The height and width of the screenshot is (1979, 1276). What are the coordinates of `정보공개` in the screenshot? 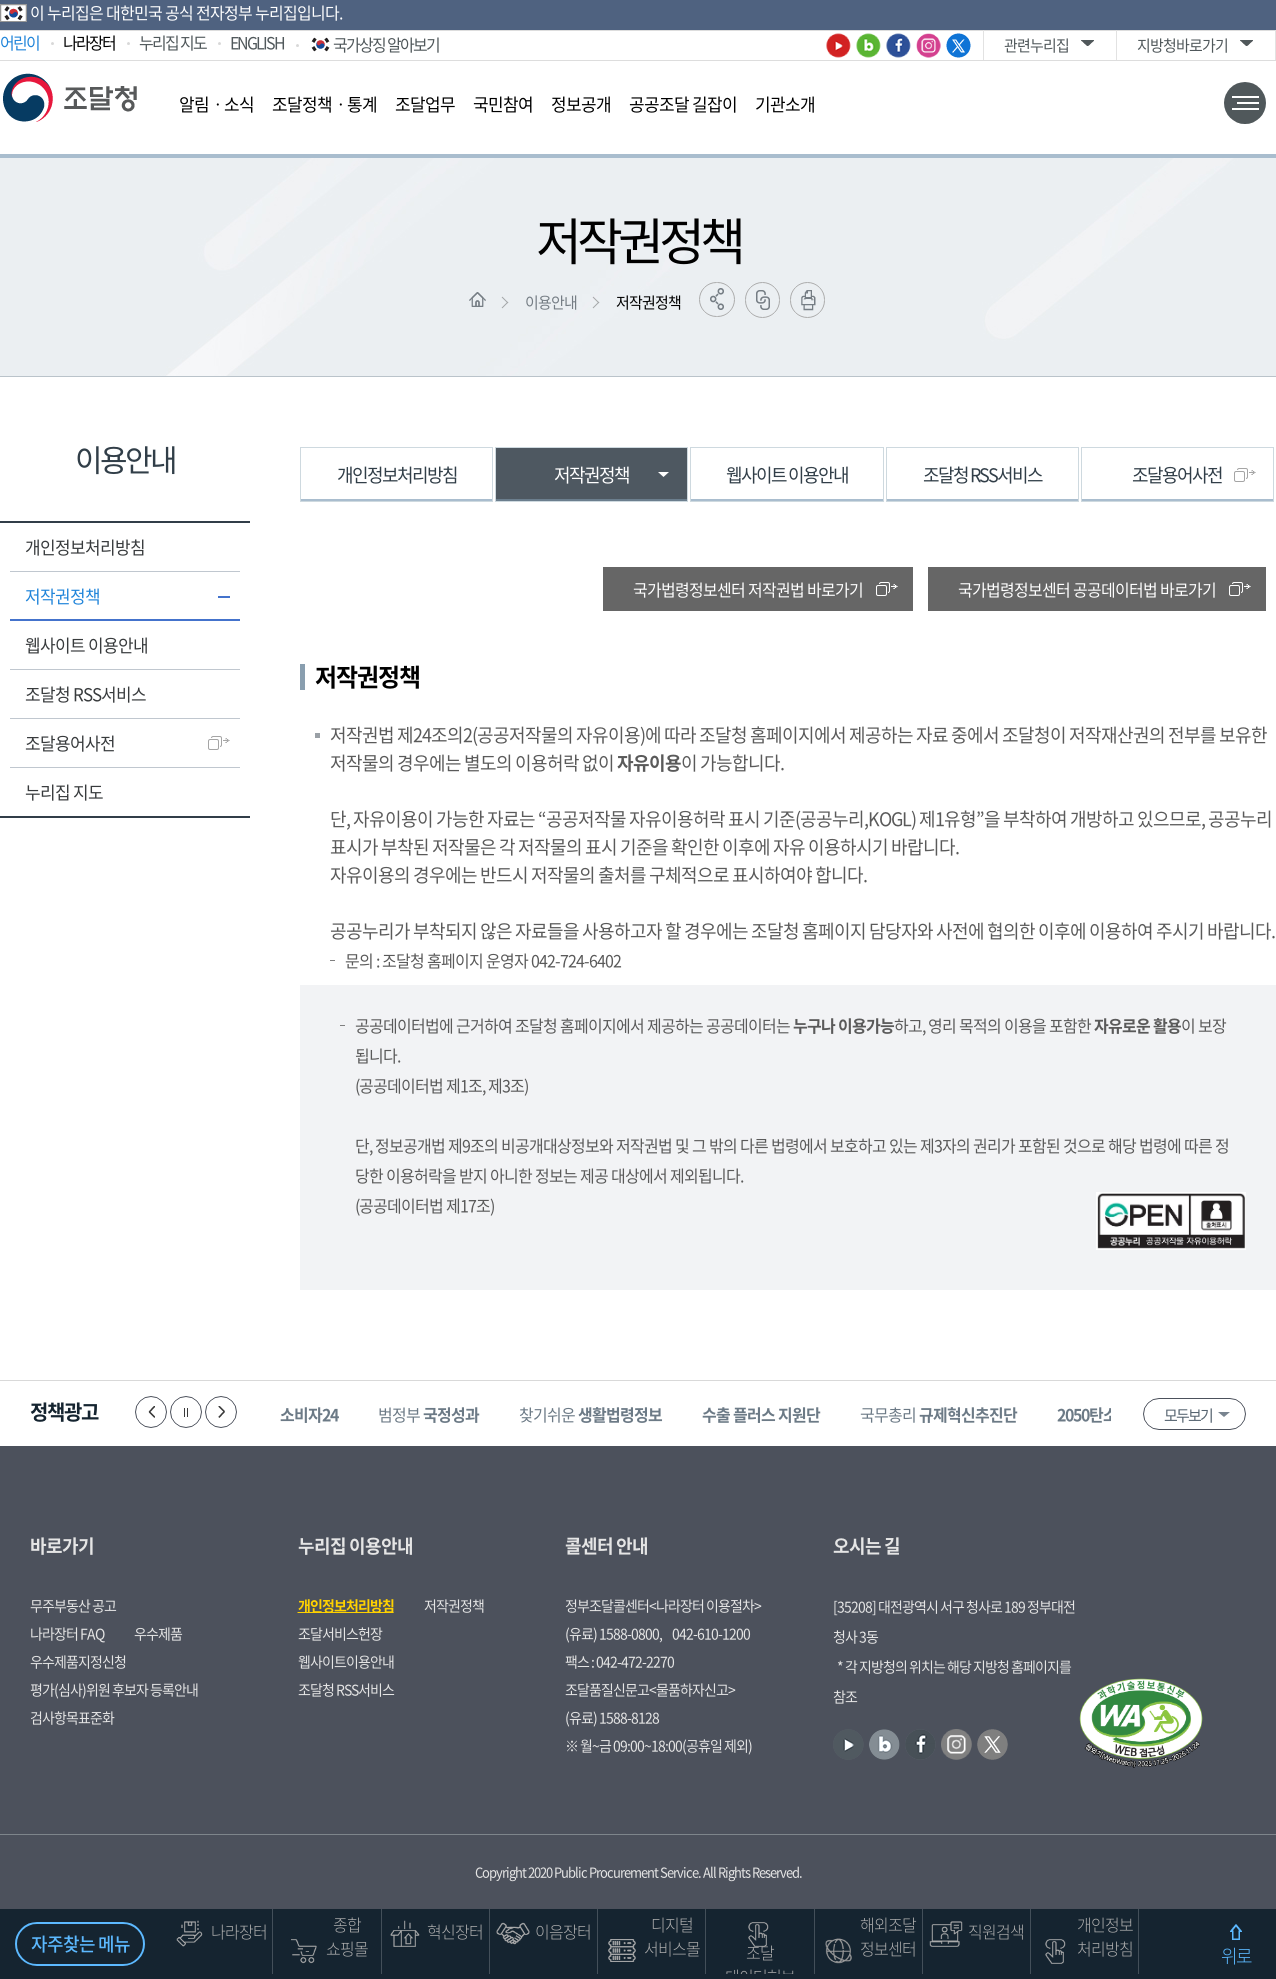 It's located at (581, 103).